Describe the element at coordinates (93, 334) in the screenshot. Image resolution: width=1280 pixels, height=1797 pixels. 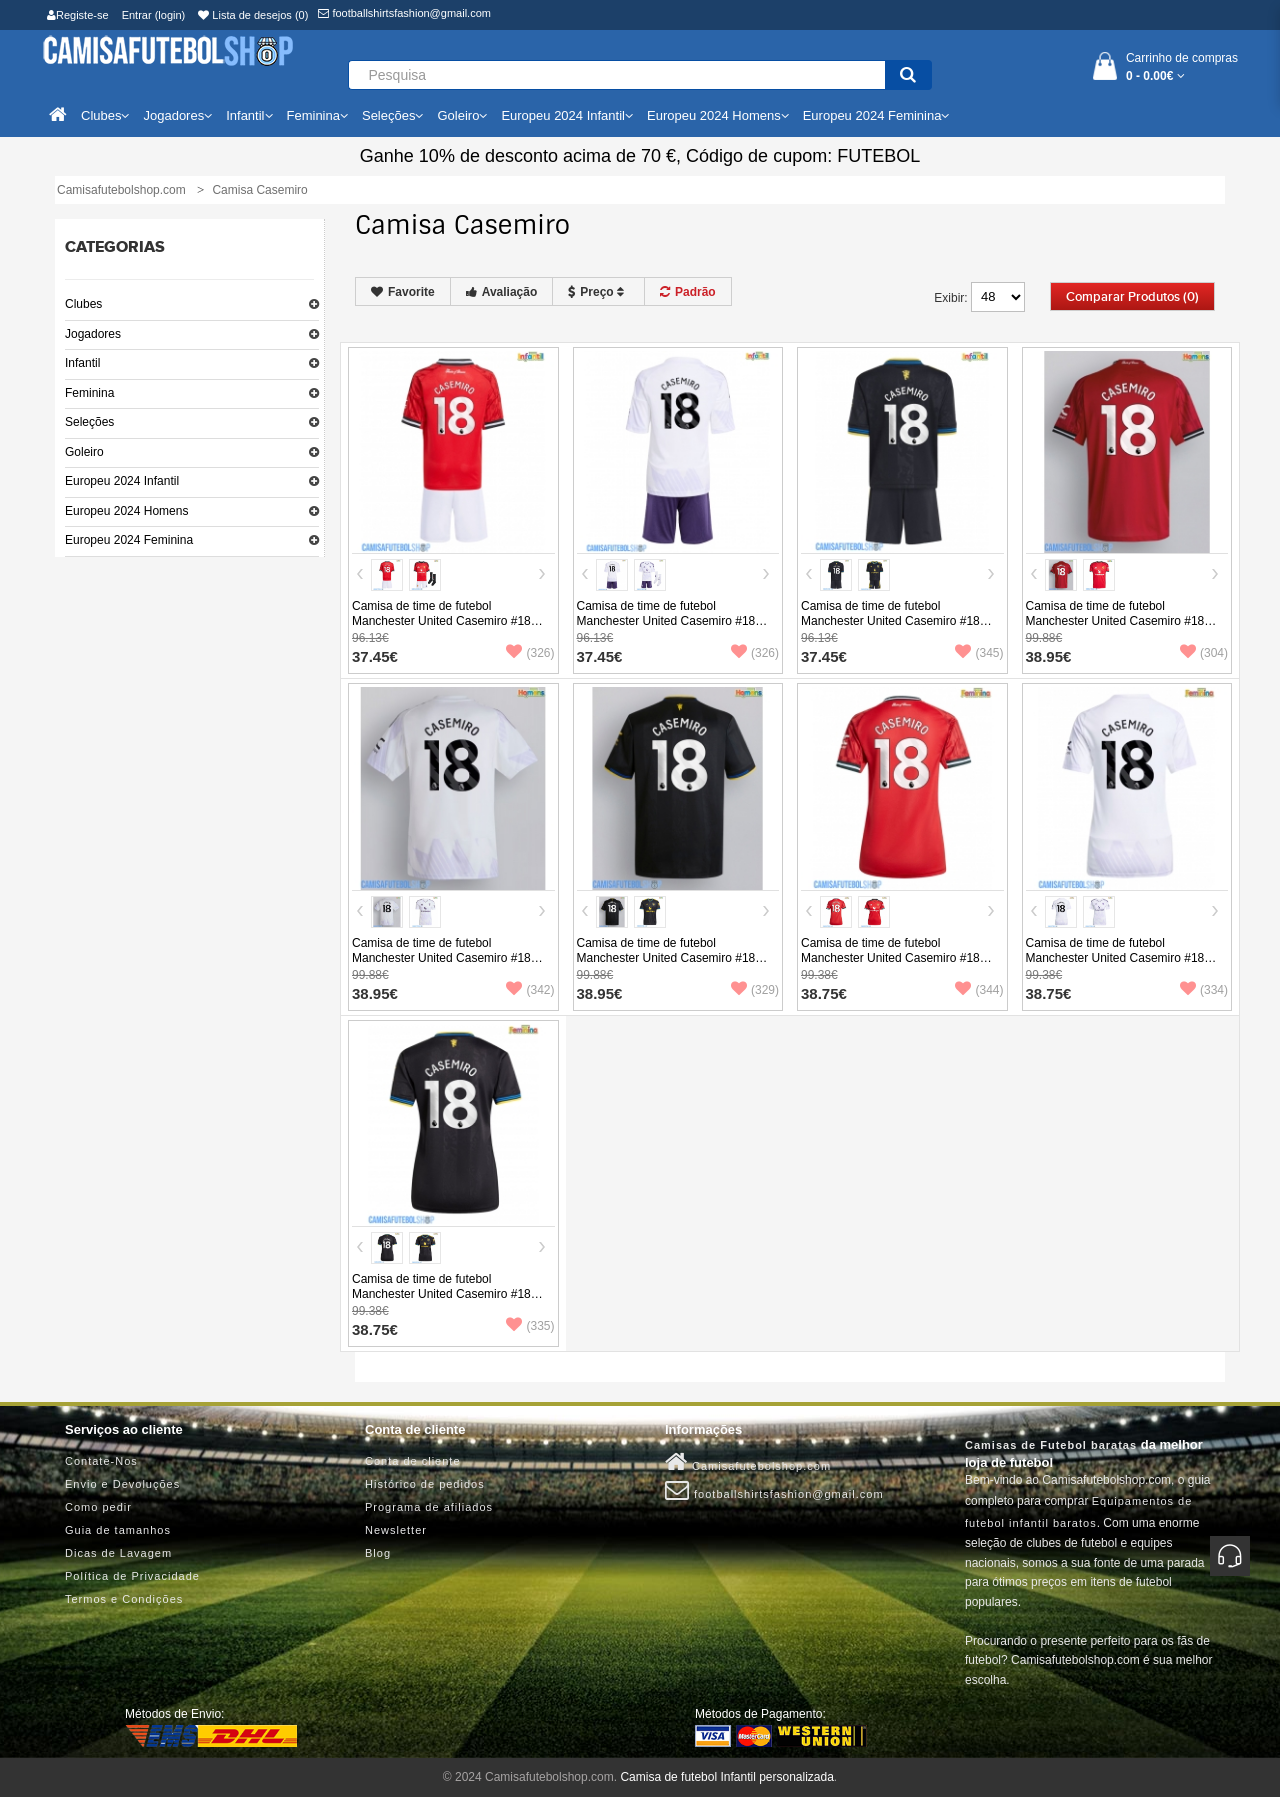
I see `Jogadores` at that location.